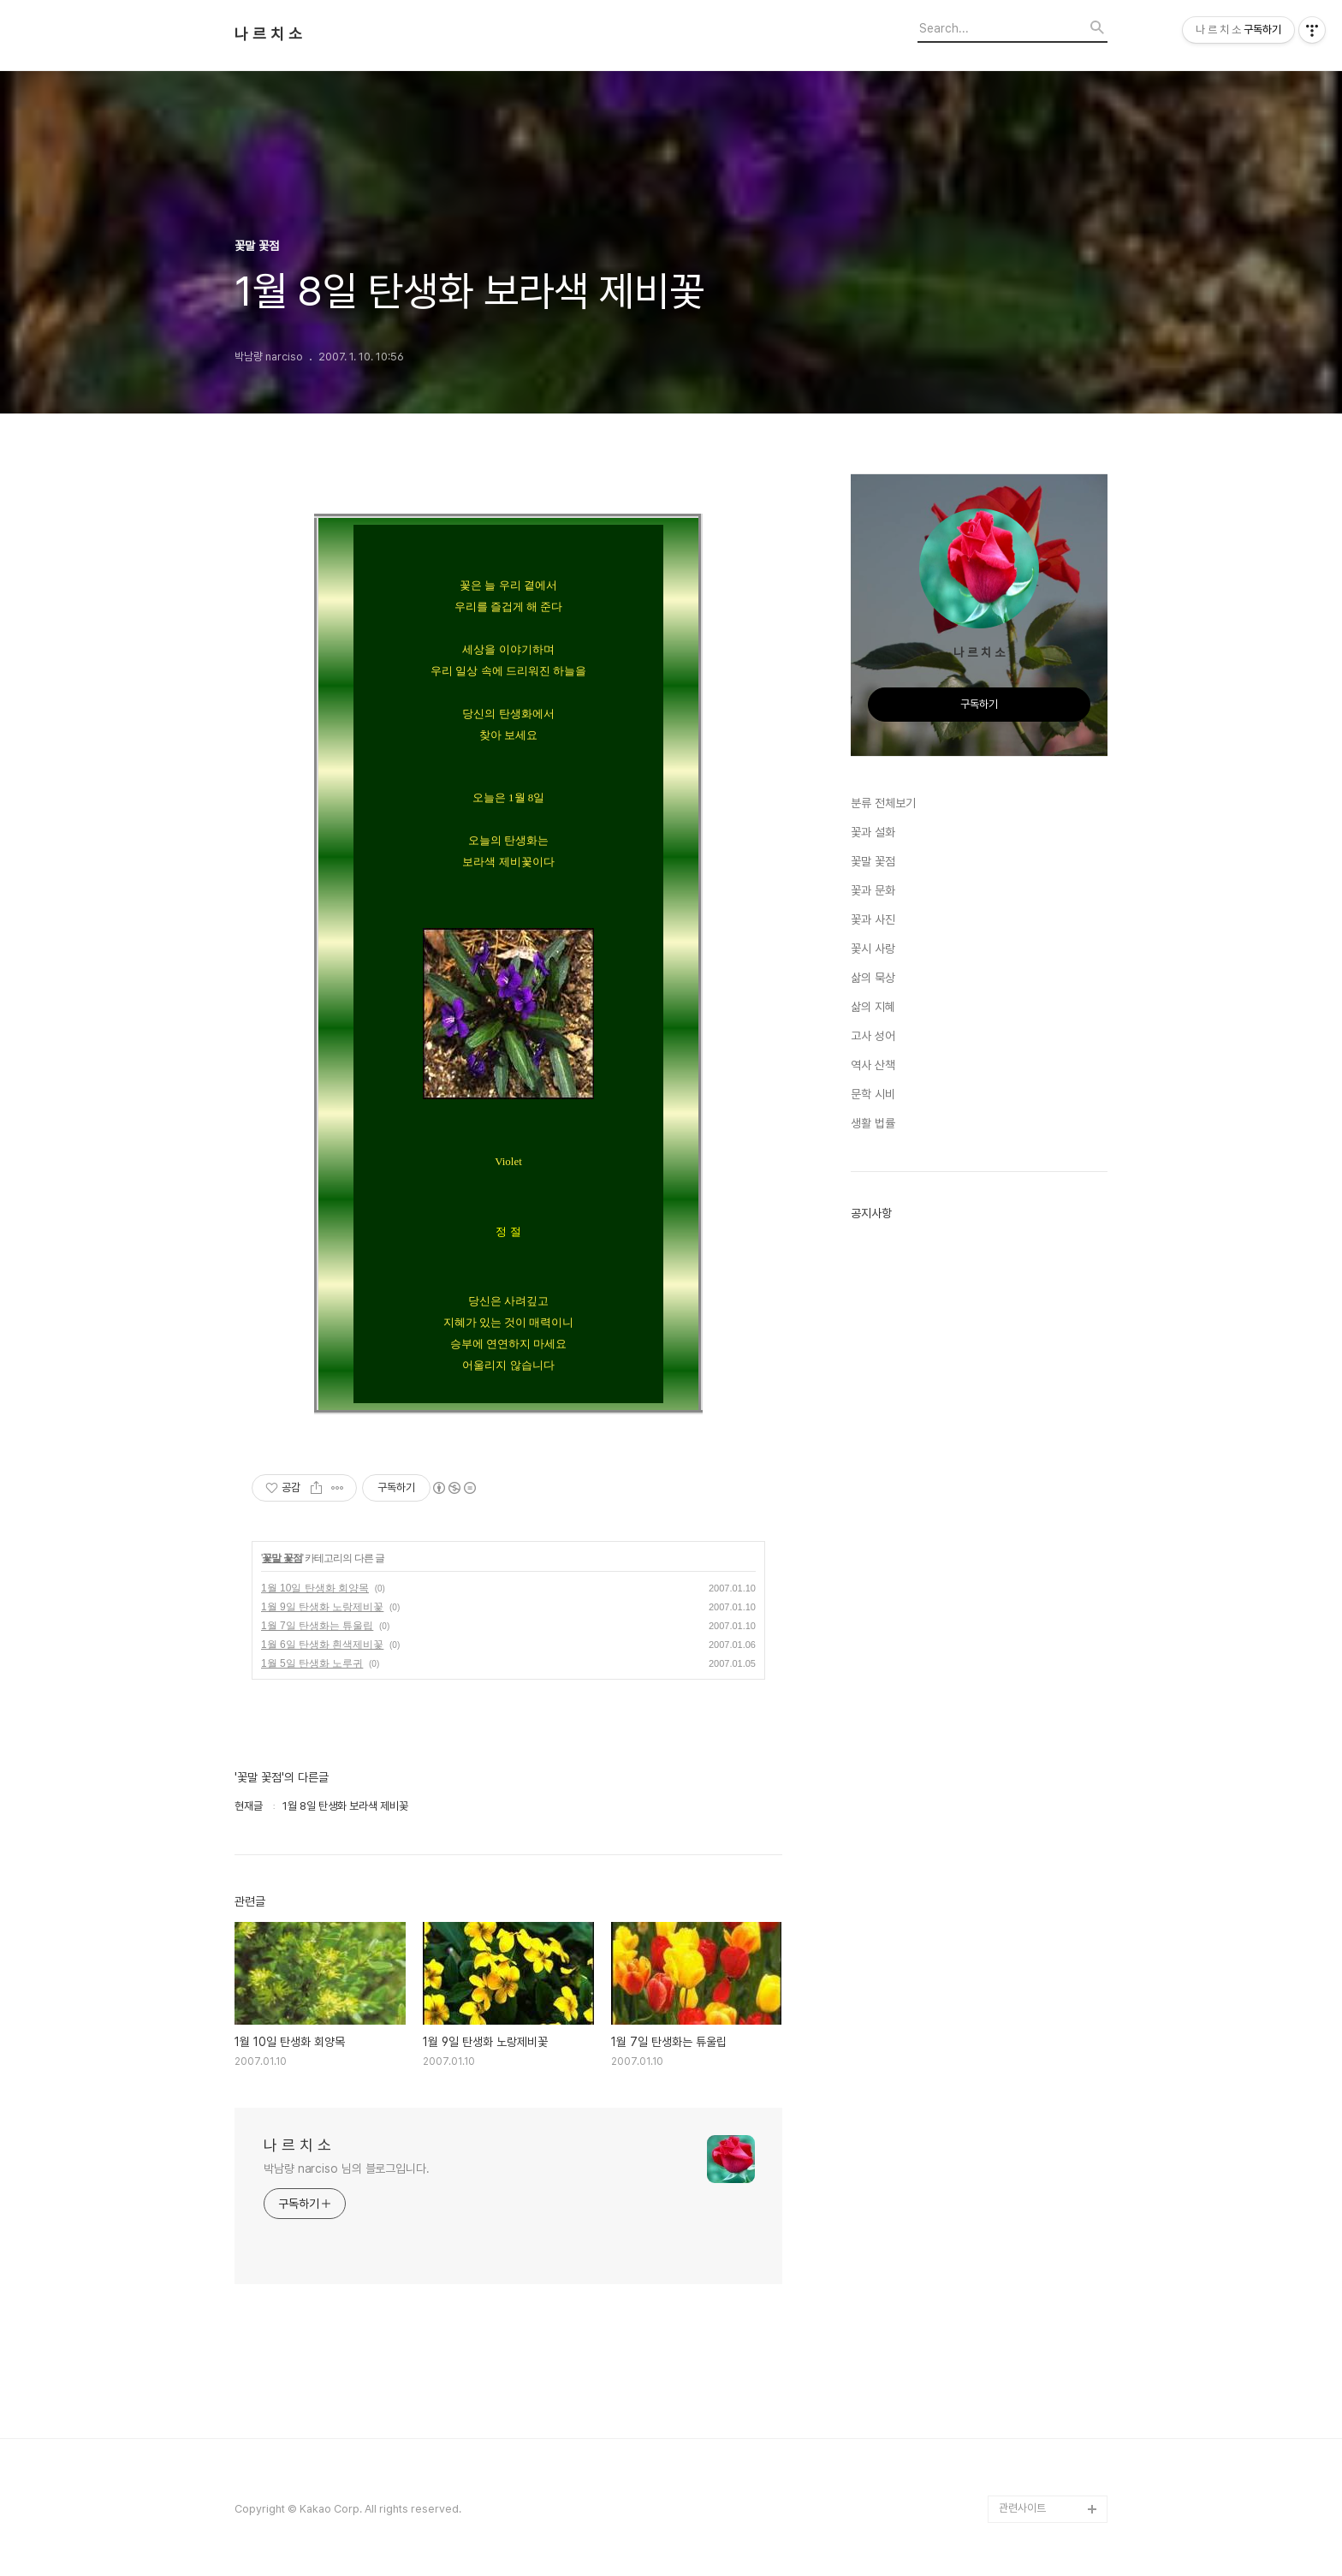 The width and height of the screenshot is (1342, 2576). Describe the element at coordinates (1022, 2508) in the screenshot. I see `관련사이트` at that location.